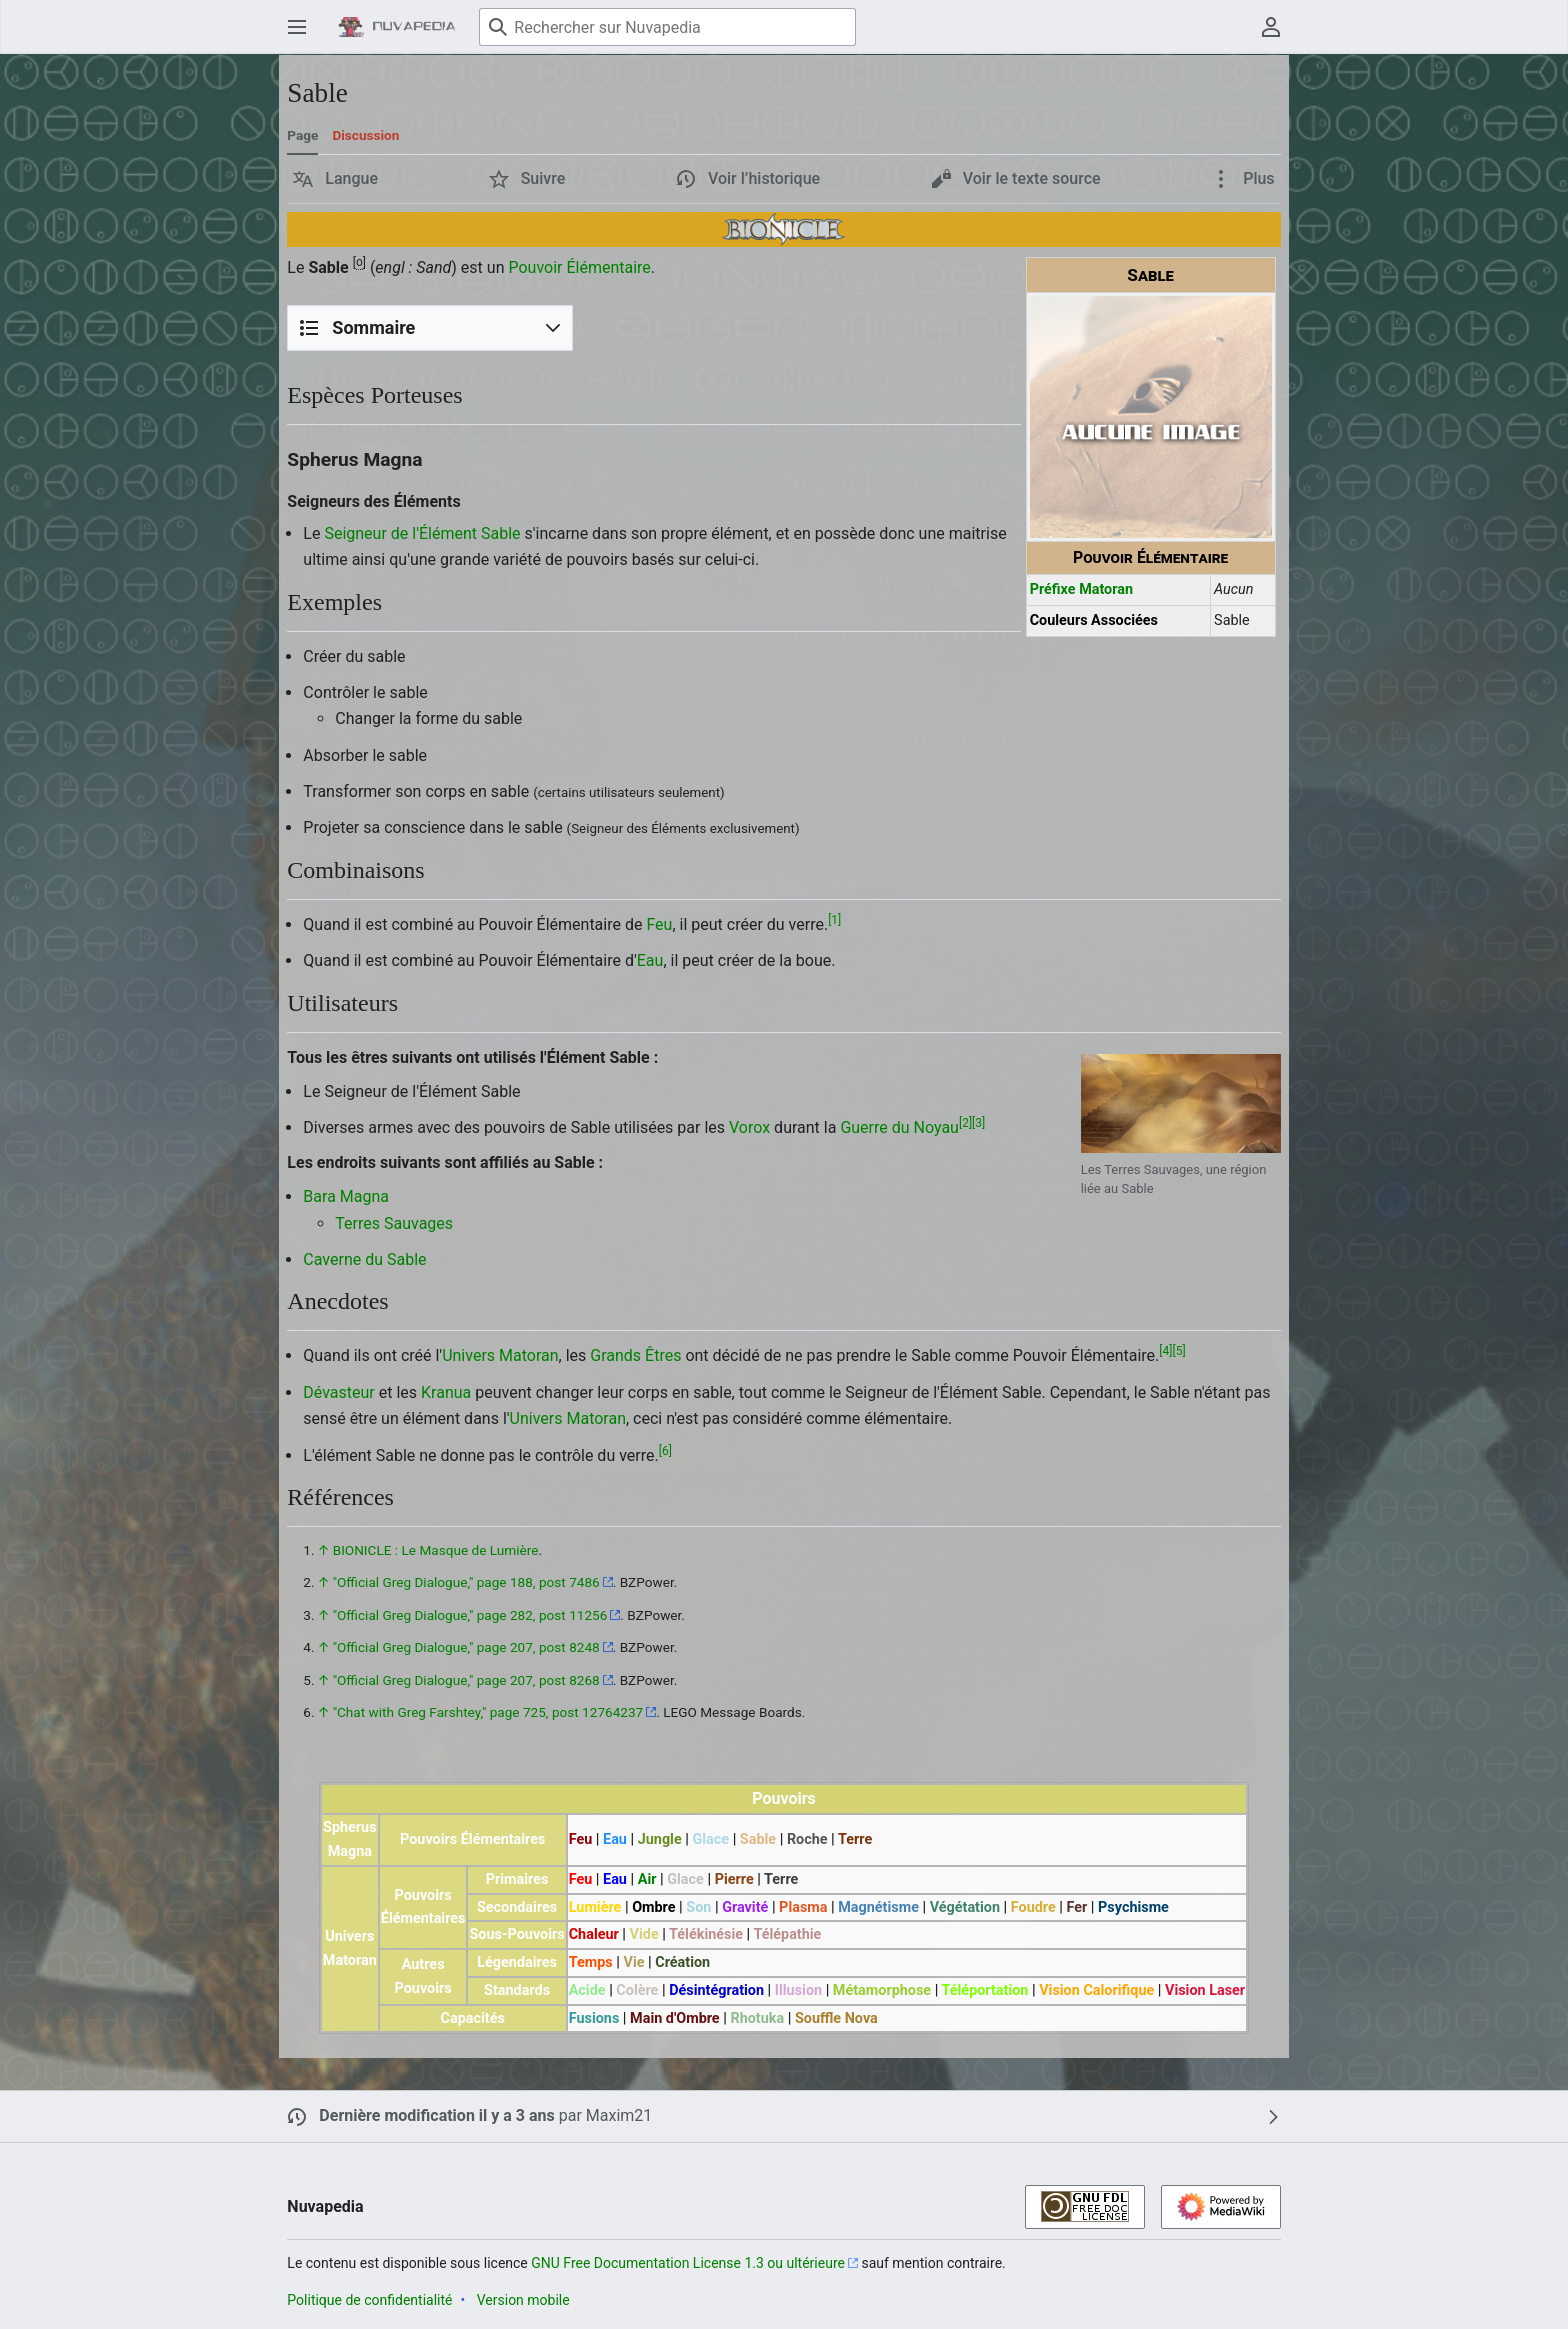  Describe the element at coordinates (302, 135) in the screenshot. I see `Page` at that location.